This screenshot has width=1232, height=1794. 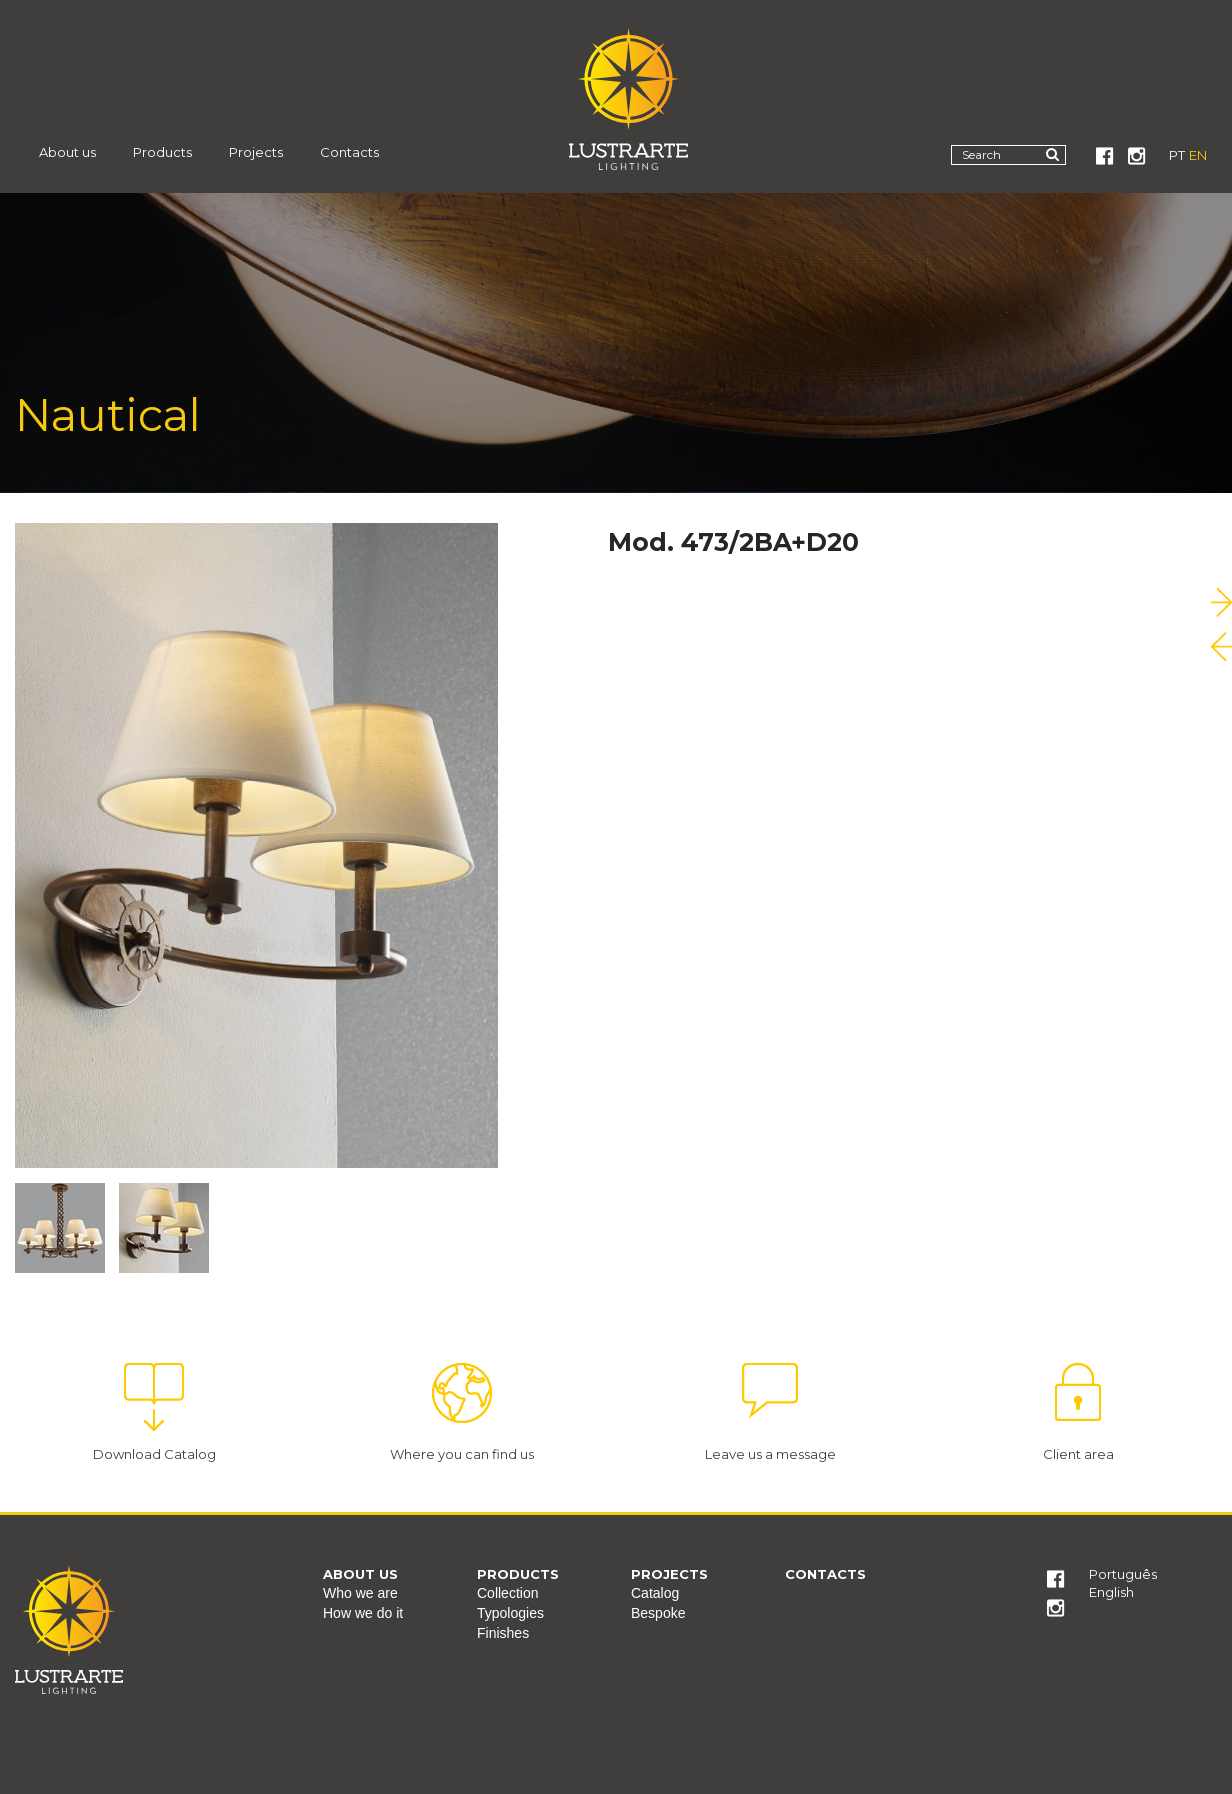 I want to click on About us, so click(x=67, y=152).